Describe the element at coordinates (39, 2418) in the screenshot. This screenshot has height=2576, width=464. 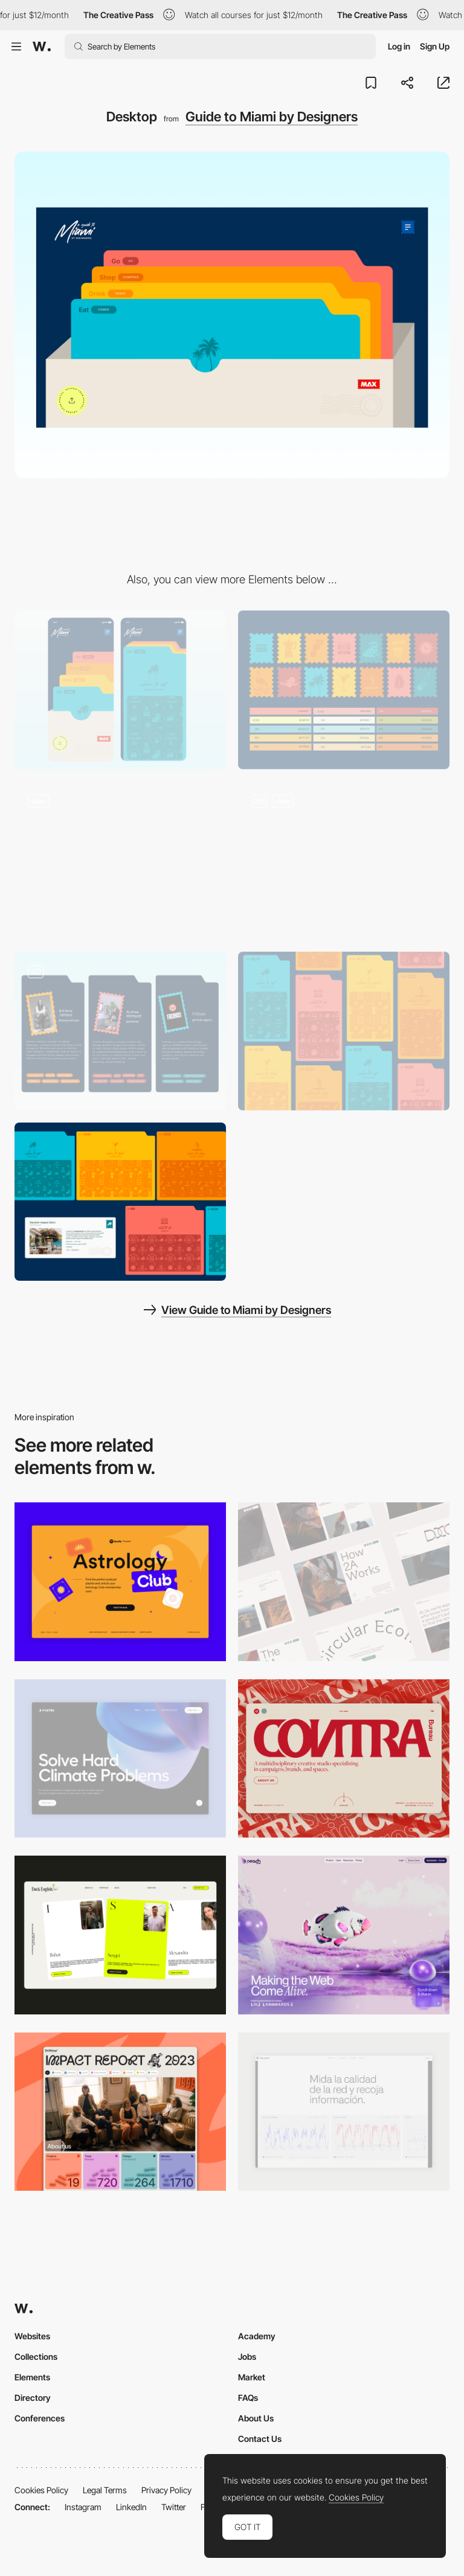
I see `Conferences` at that location.